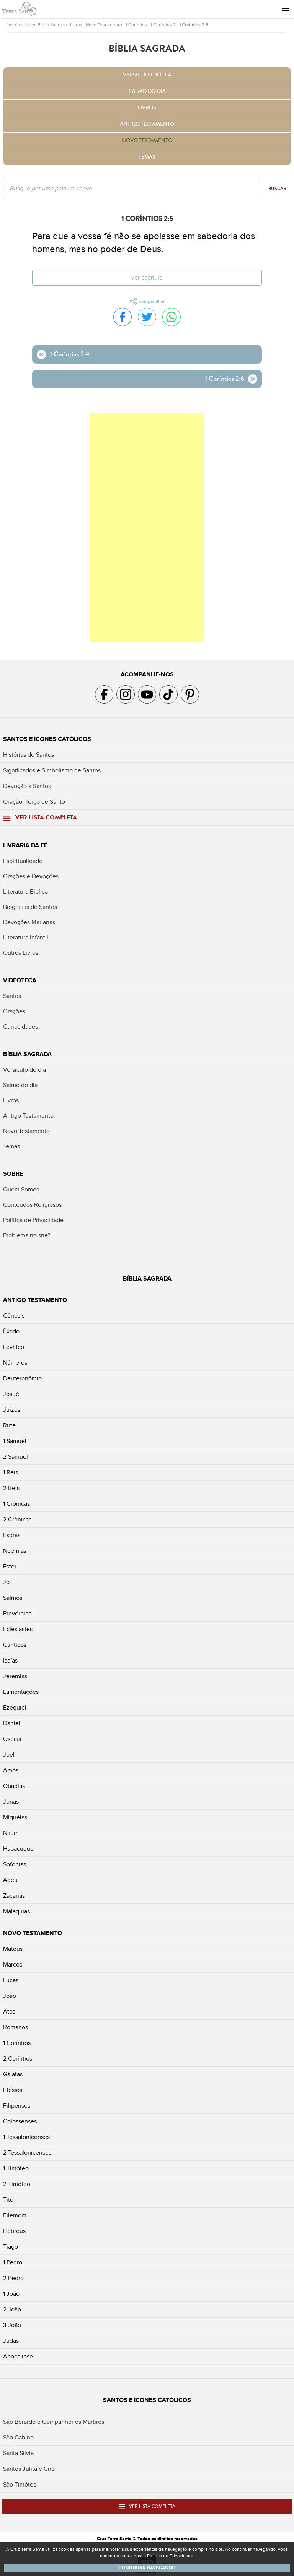 This screenshot has height=2576, width=294. What do you see at coordinates (15, 1817) in the screenshot?
I see `Miquéias` at bounding box center [15, 1817].